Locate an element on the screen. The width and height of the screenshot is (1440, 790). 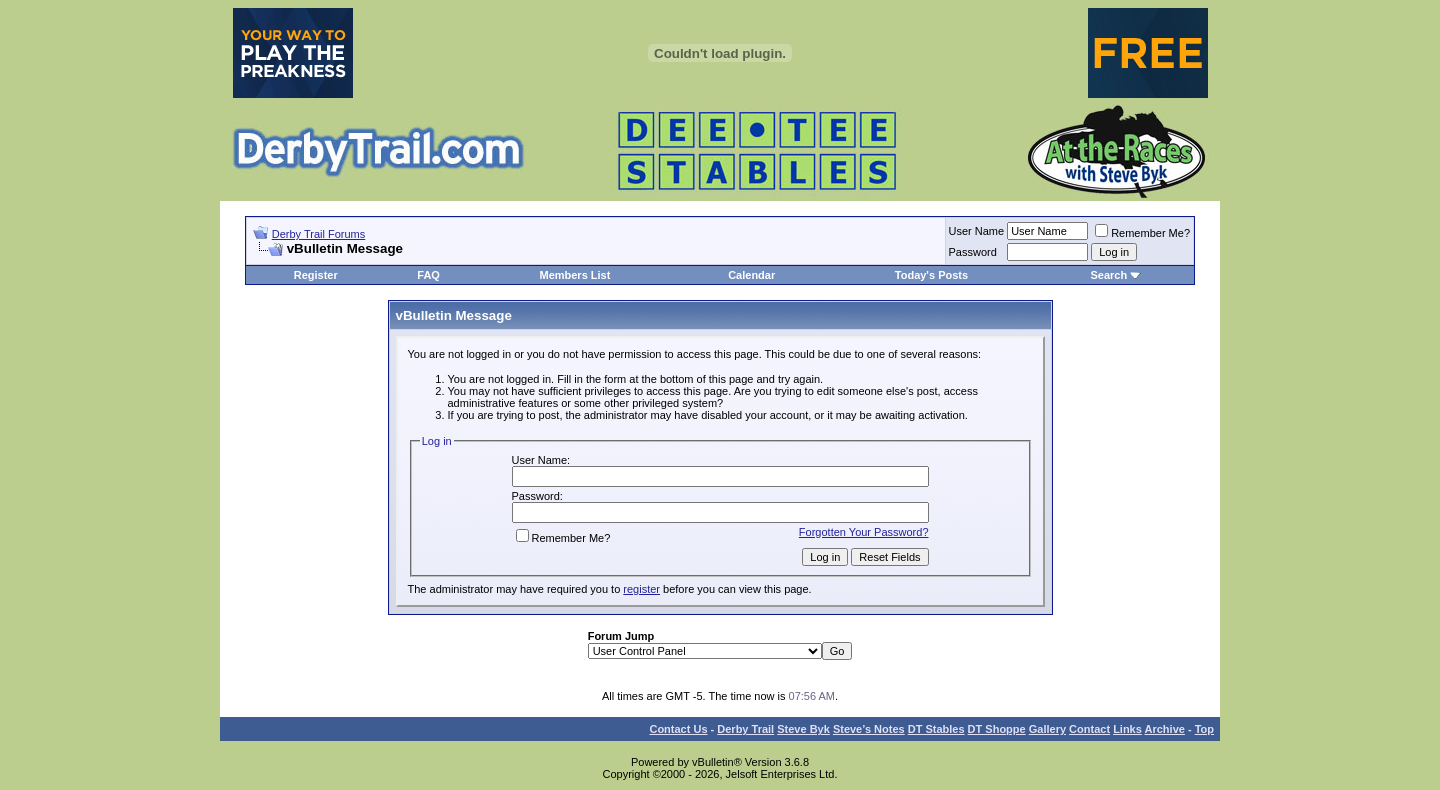
Steve’s Notes is located at coordinates (869, 729).